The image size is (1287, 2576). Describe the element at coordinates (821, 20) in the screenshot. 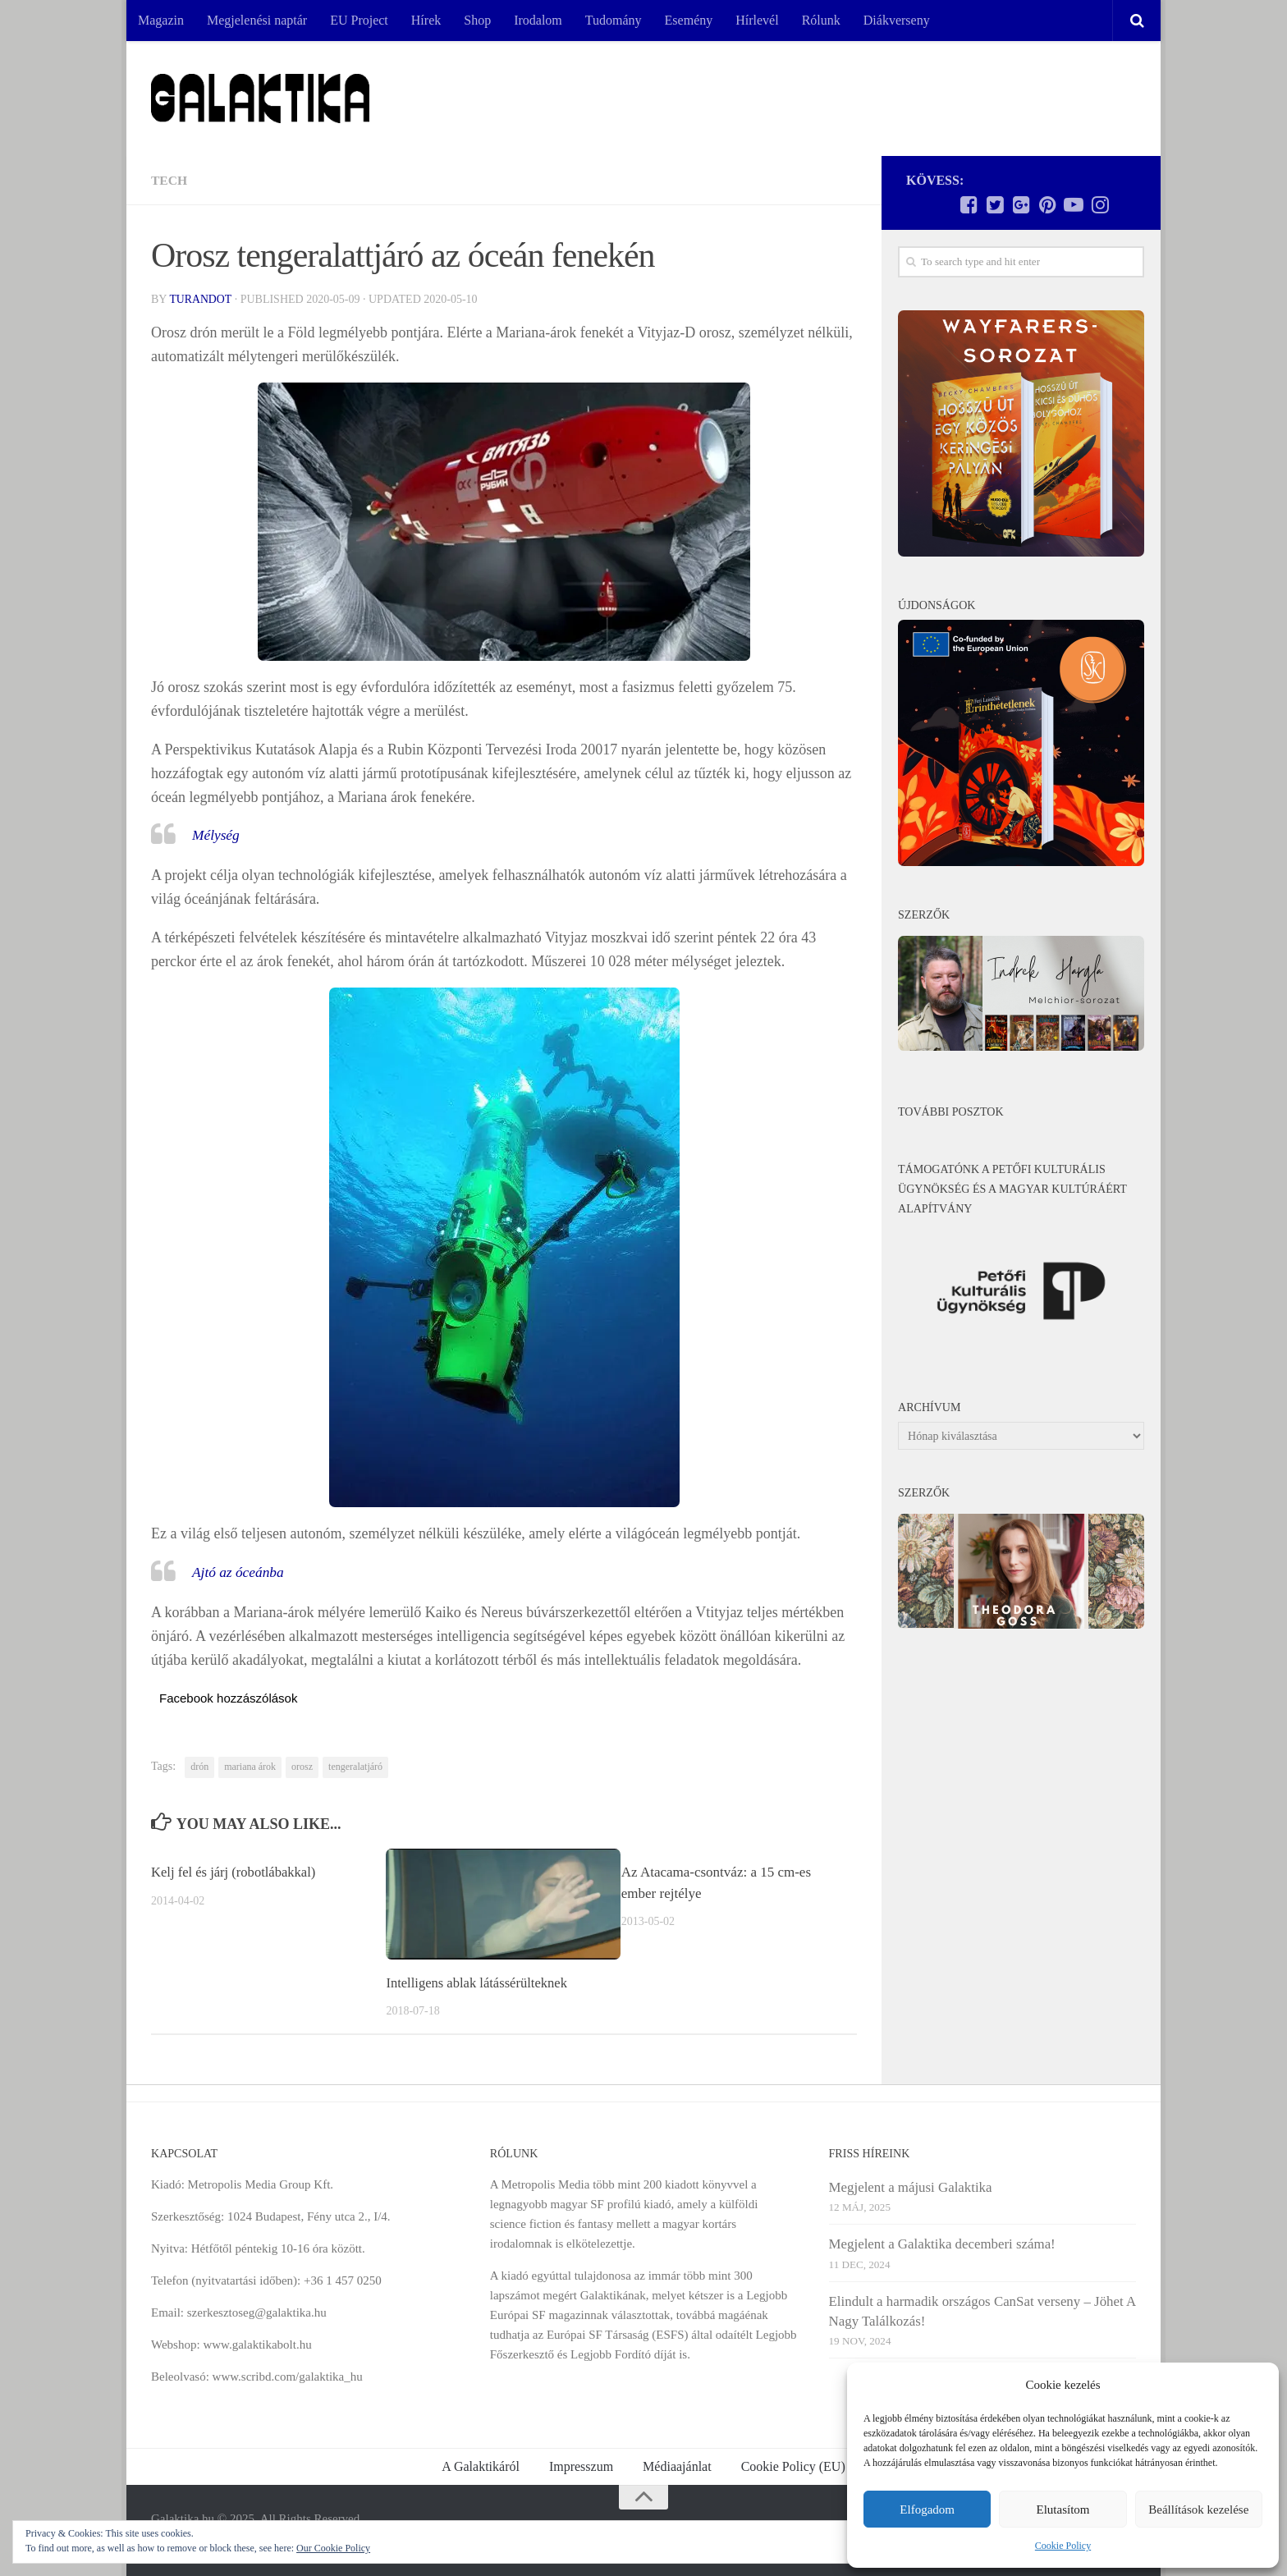

I see `Rólunk` at that location.